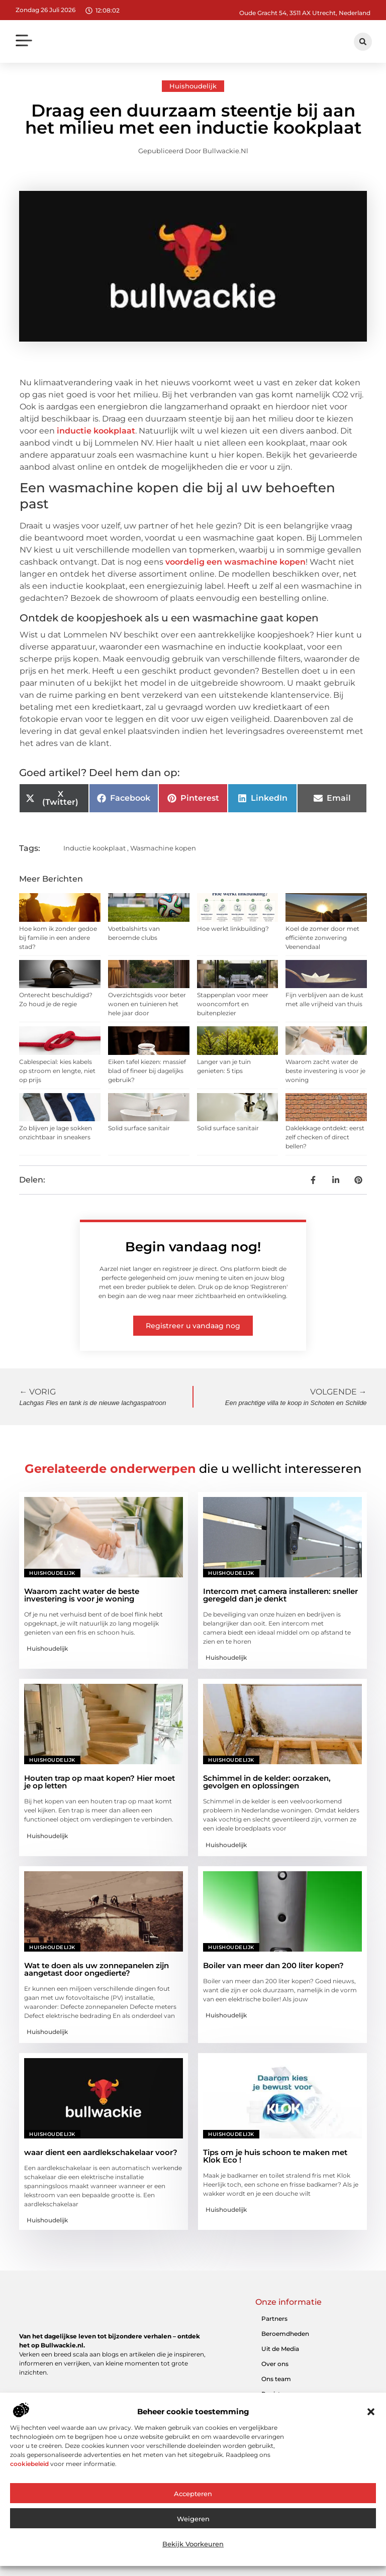 This screenshot has height=2576, width=386. What do you see at coordinates (276, 2379) in the screenshot?
I see `Ons team` at bounding box center [276, 2379].